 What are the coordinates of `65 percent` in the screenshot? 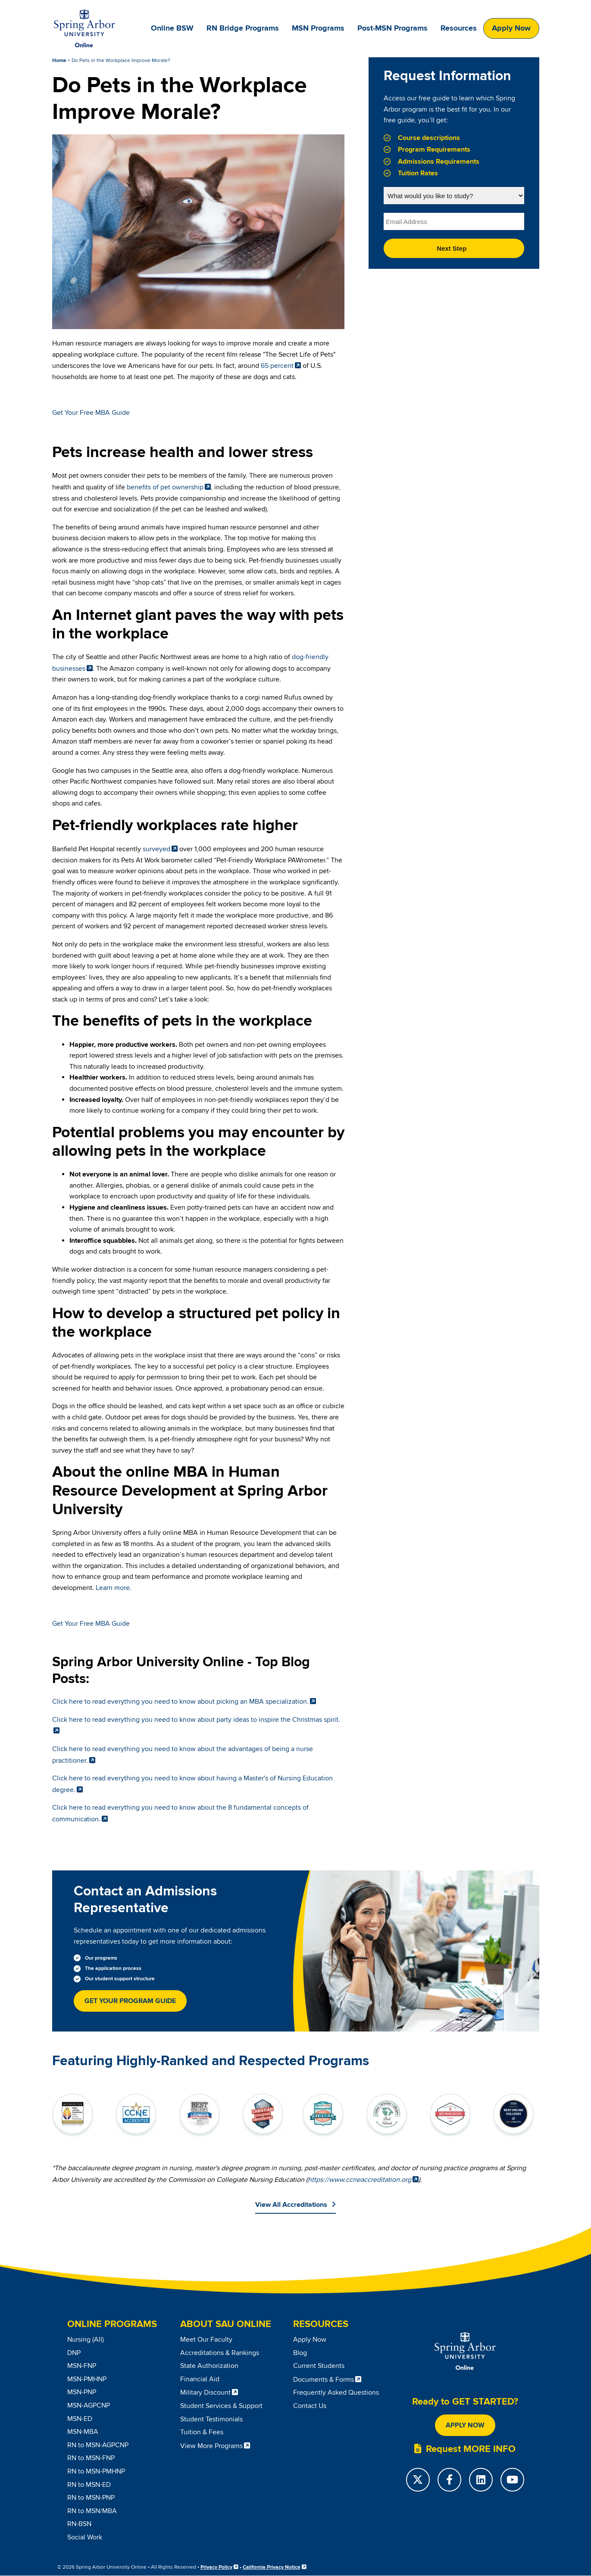 It's located at (277, 365).